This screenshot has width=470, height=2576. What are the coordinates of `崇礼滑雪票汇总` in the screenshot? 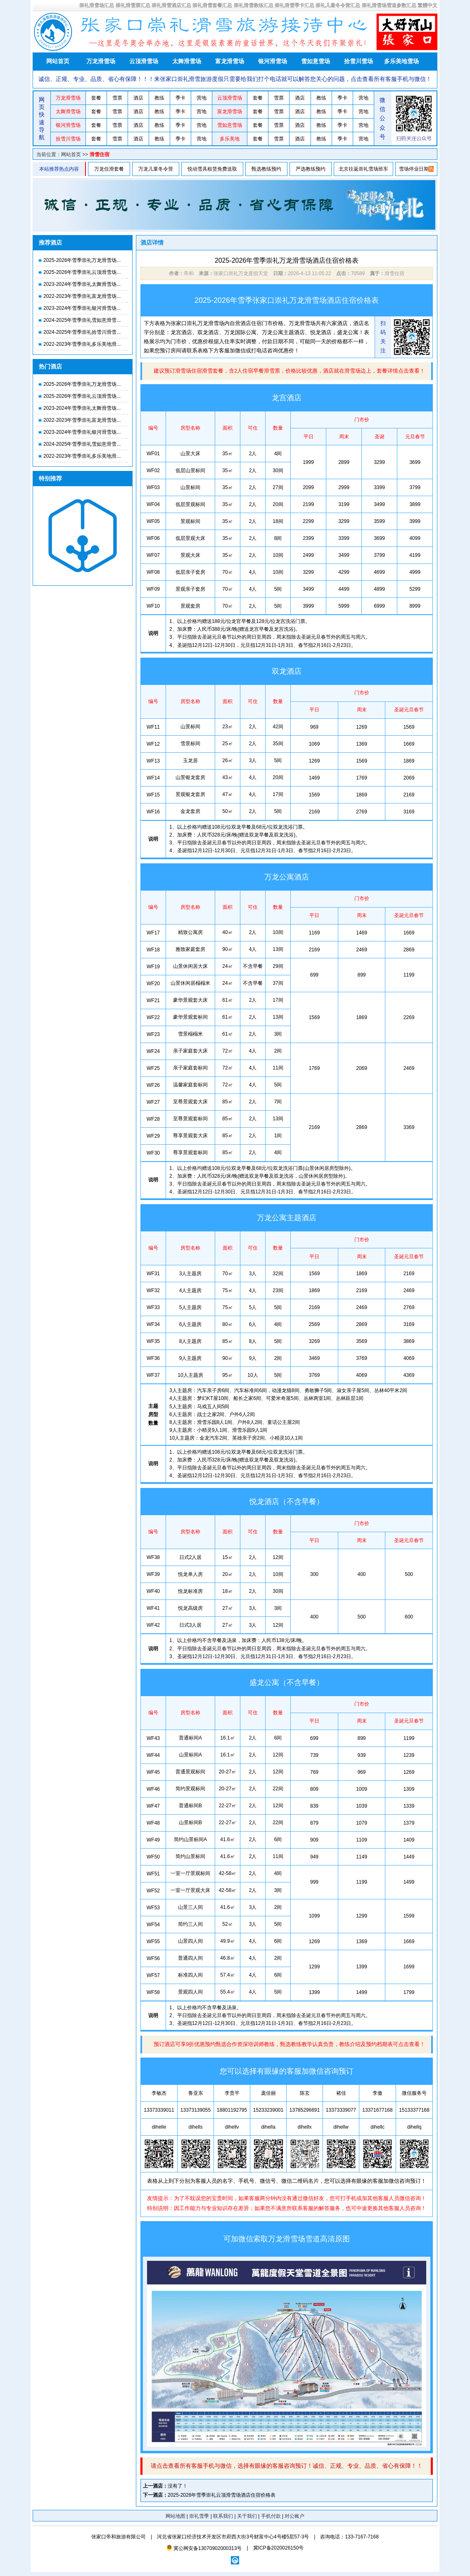 It's located at (133, 5).